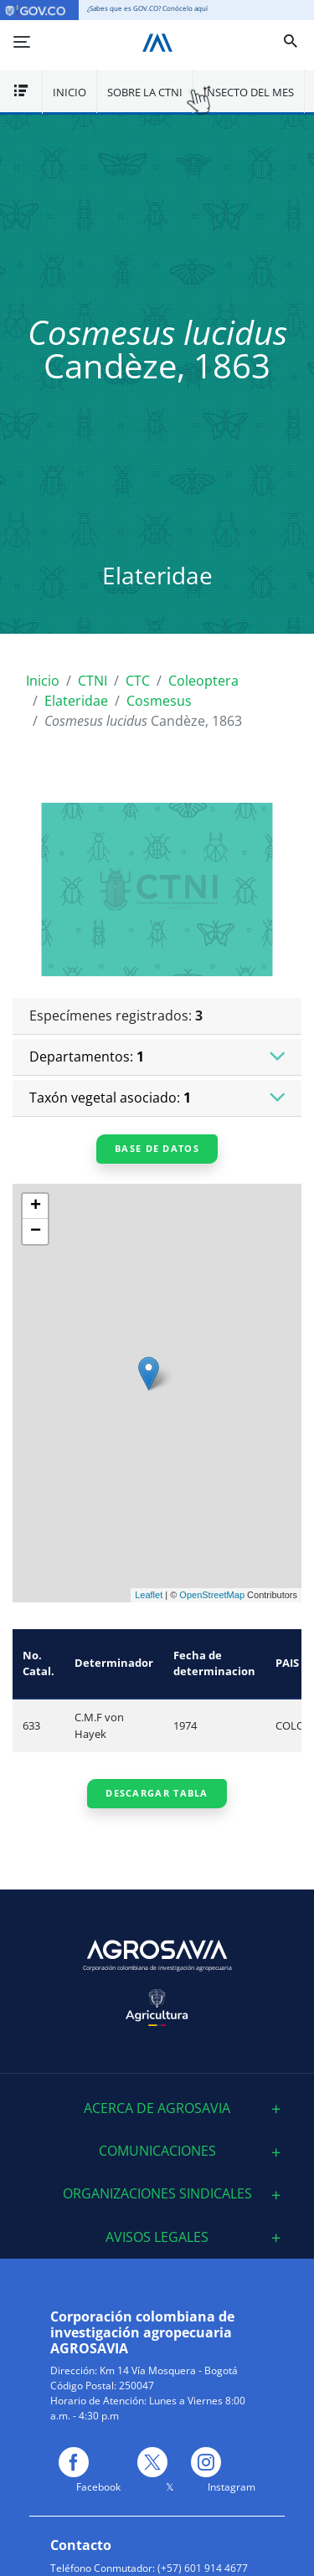 The width and height of the screenshot is (314, 2576). What do you see at coordinates (92, 680) in the screenshot?
I see `CTNI` at bounding box center [92, 680].